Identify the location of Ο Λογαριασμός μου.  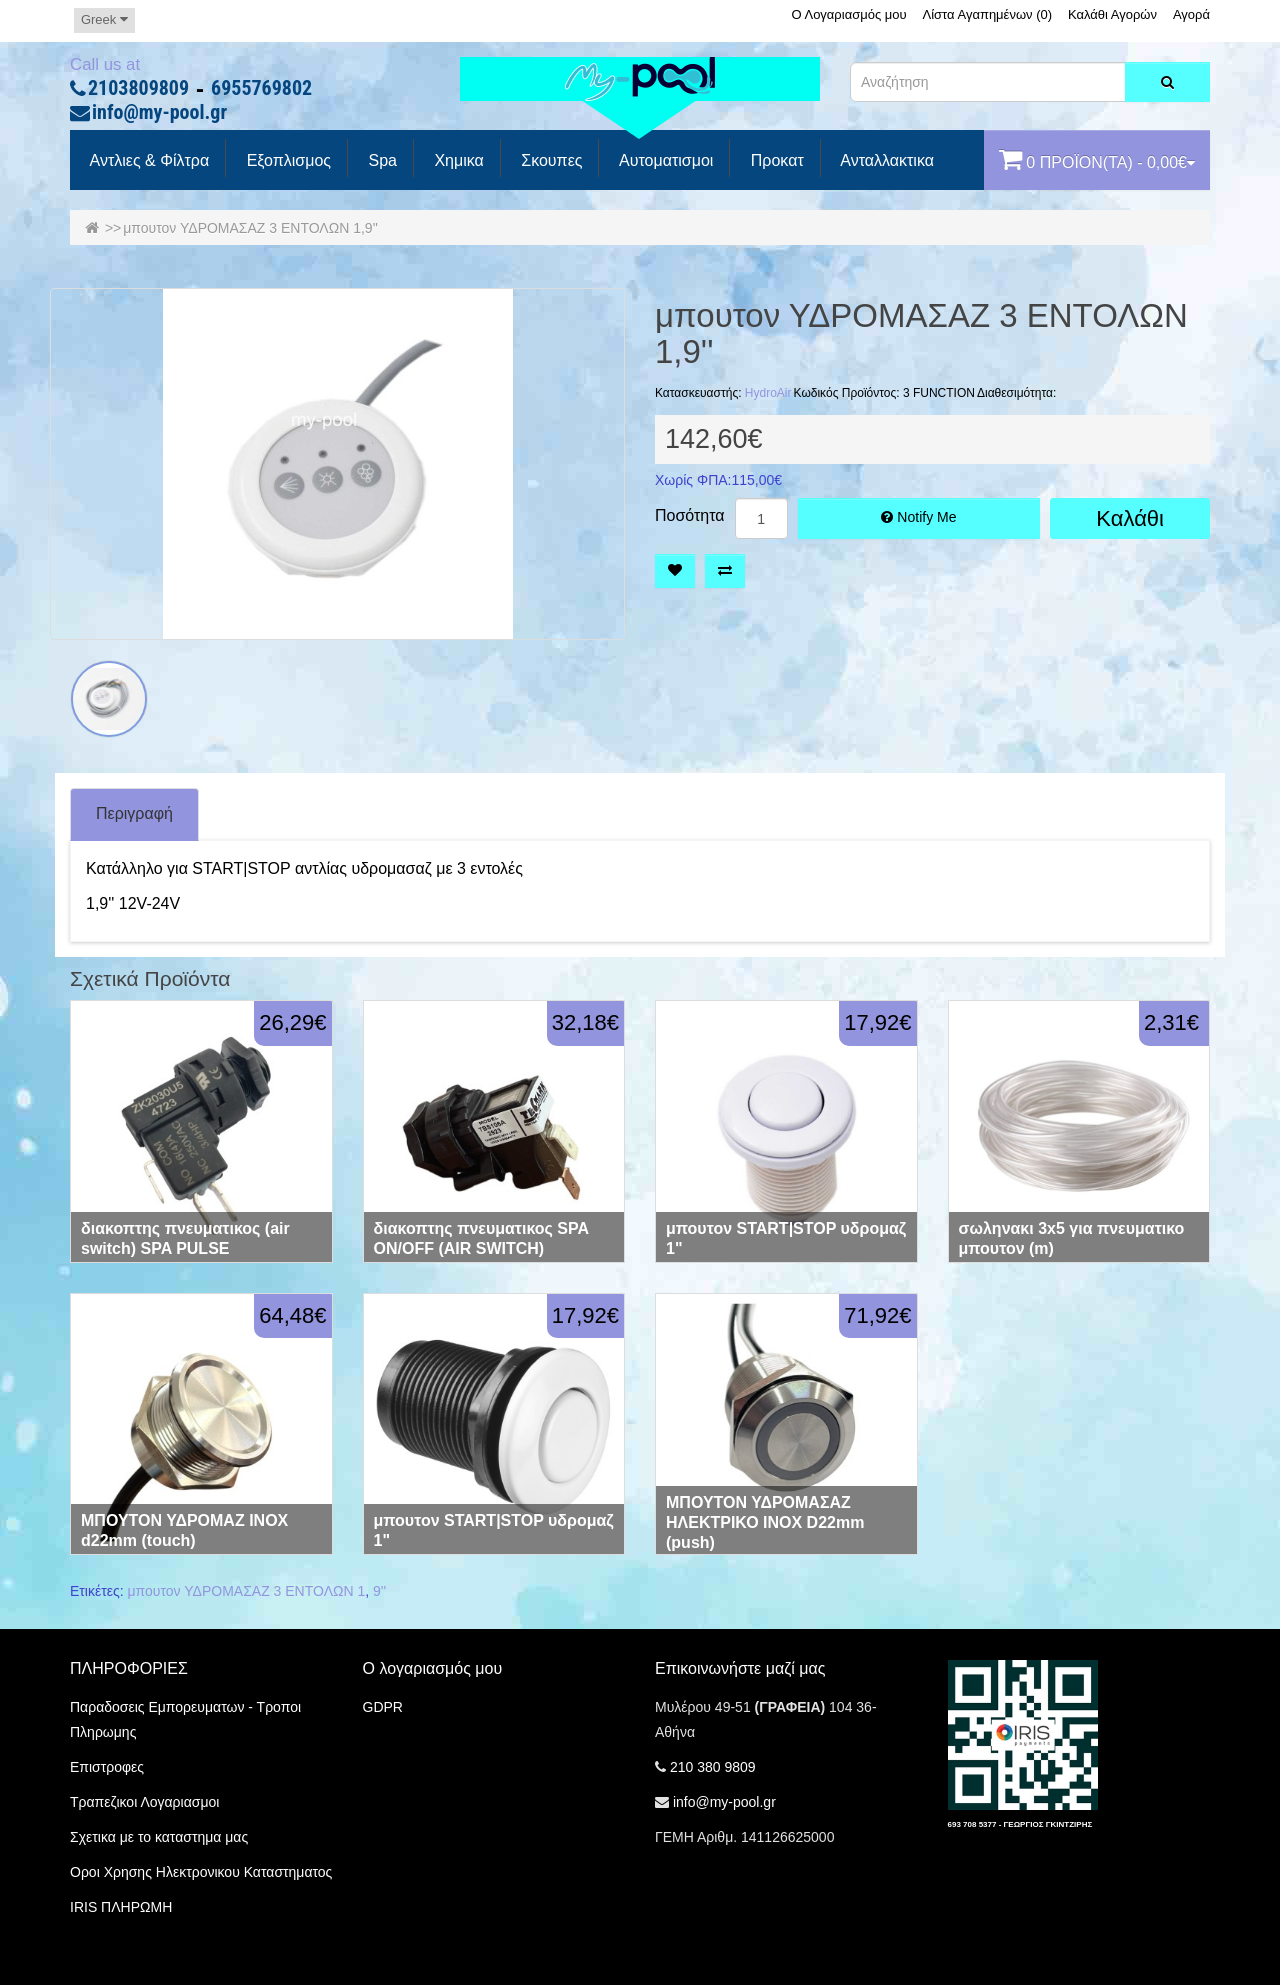
(848, 14).